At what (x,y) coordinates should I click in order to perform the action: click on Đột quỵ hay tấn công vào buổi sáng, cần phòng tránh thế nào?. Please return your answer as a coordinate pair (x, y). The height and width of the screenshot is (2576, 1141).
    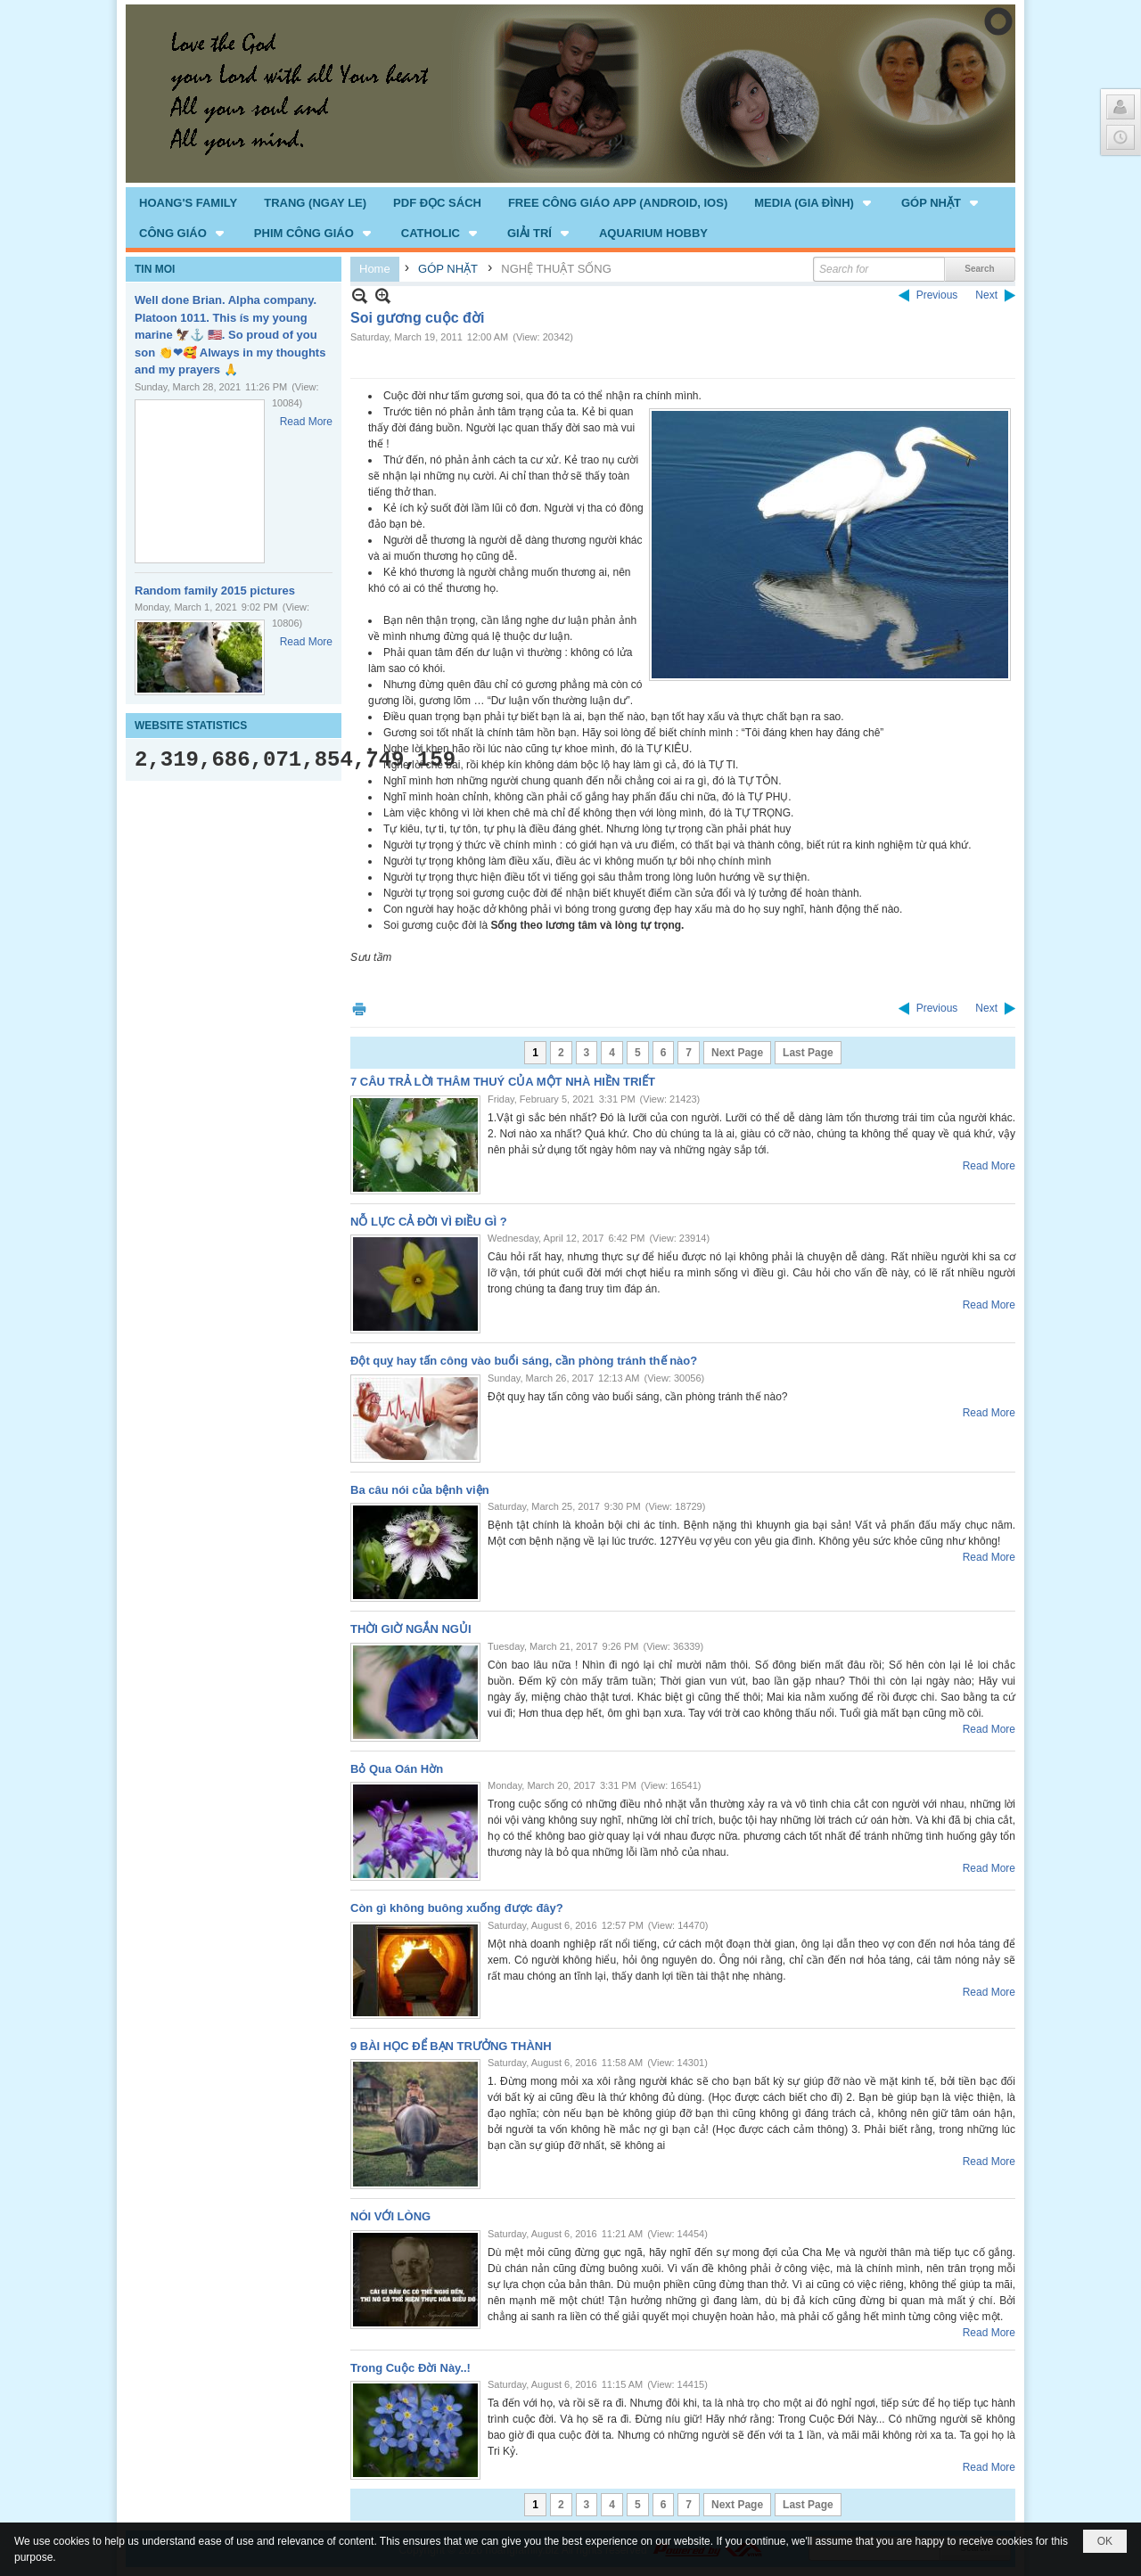
    Looking at the image, I should click on (523, 1360).